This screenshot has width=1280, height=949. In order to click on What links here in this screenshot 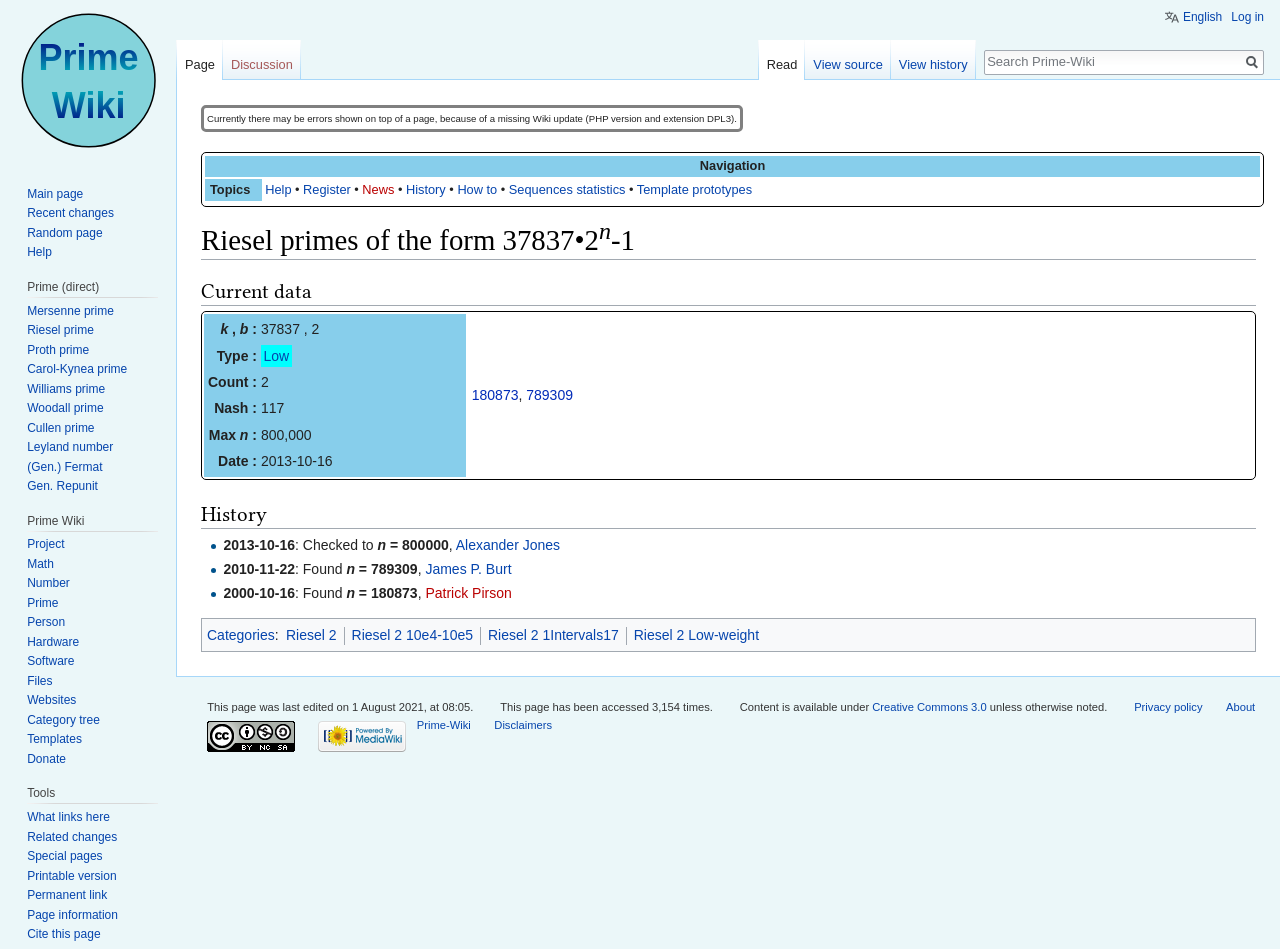, I will do `click(68, 817)`.